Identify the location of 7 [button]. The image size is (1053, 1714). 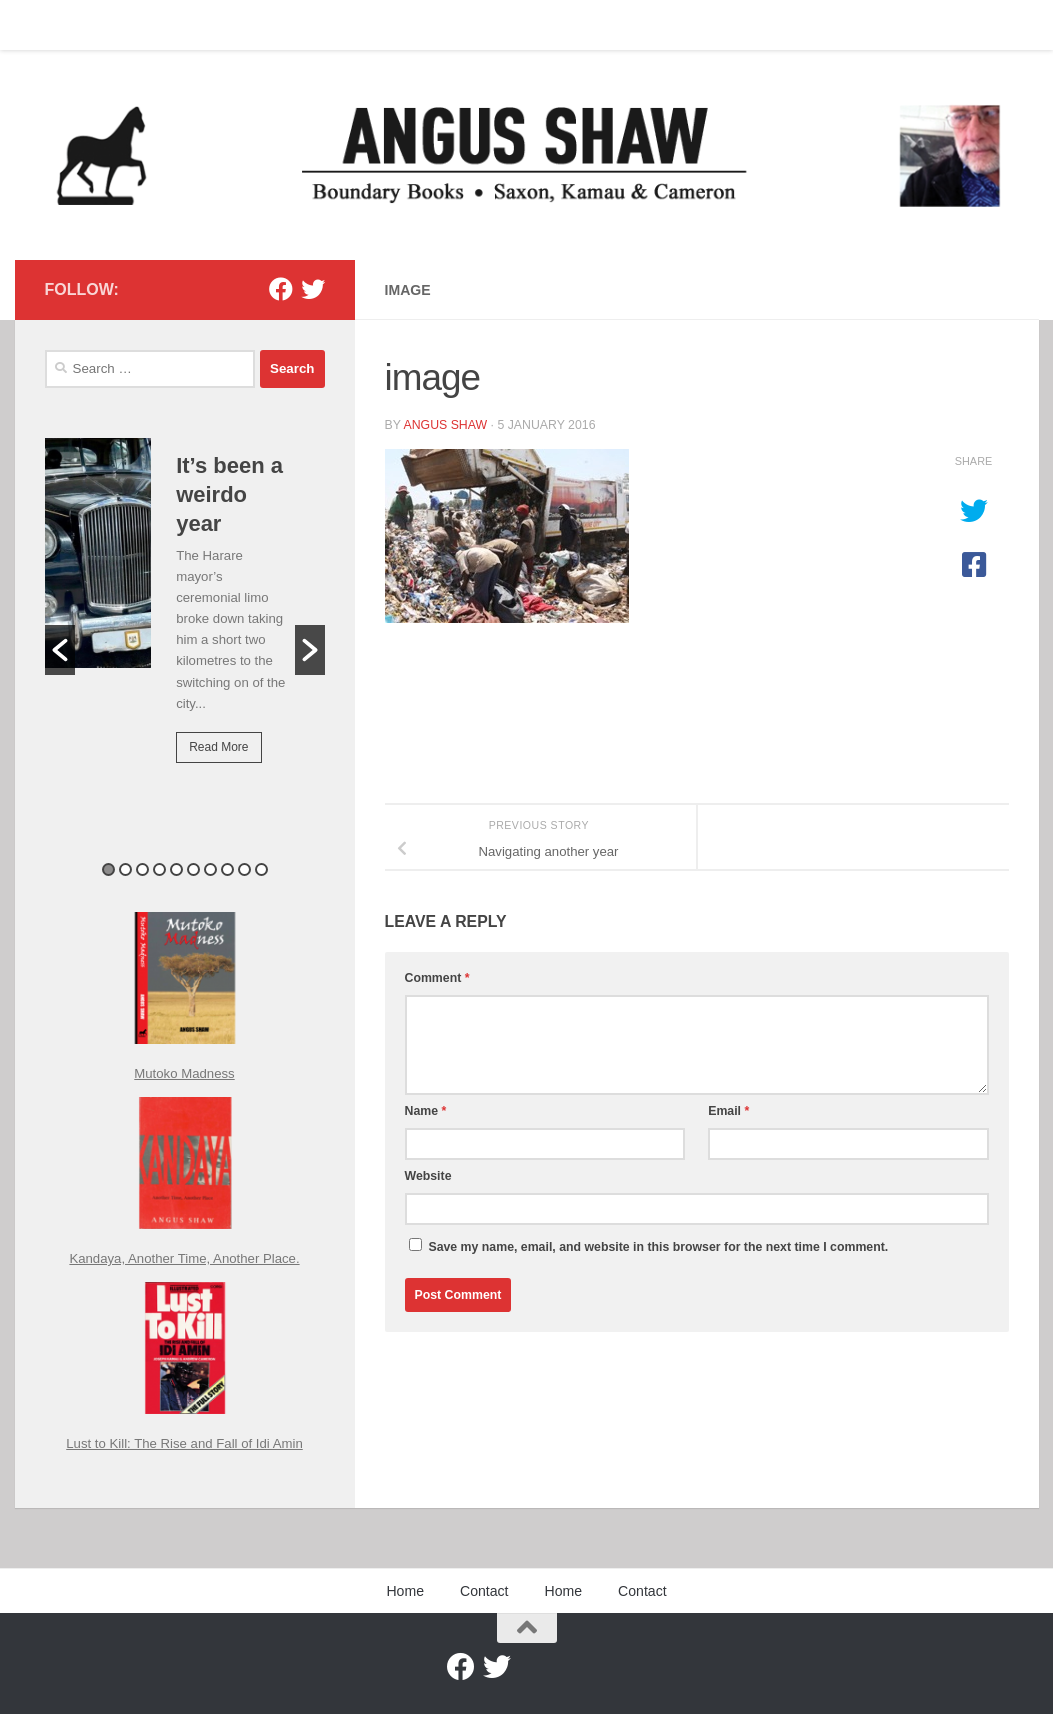
(210, 869).